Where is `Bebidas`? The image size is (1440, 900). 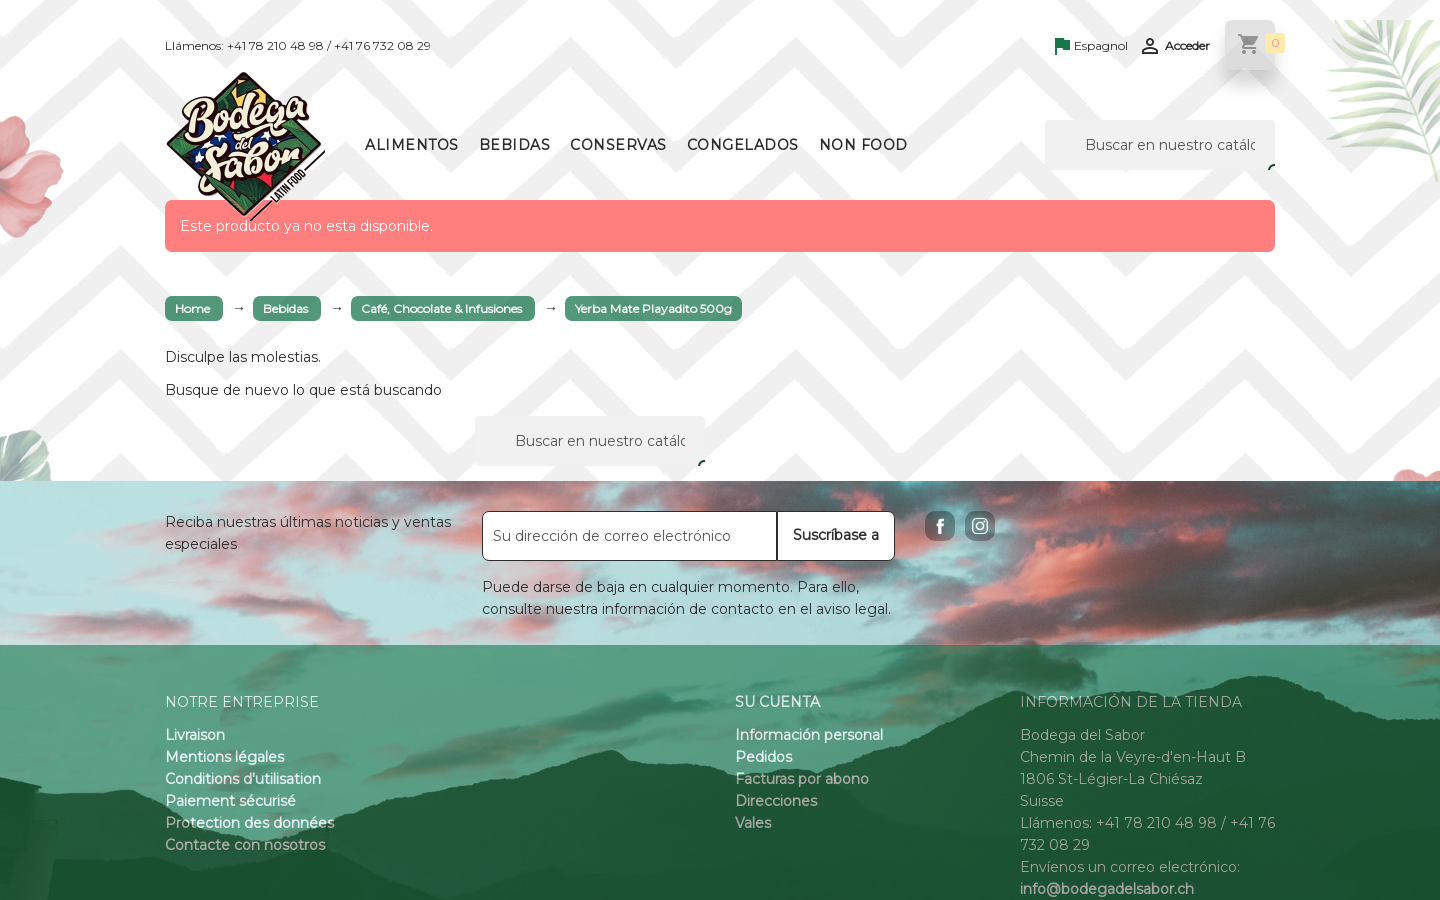 Bebidas is located at coordinates (515, 145).